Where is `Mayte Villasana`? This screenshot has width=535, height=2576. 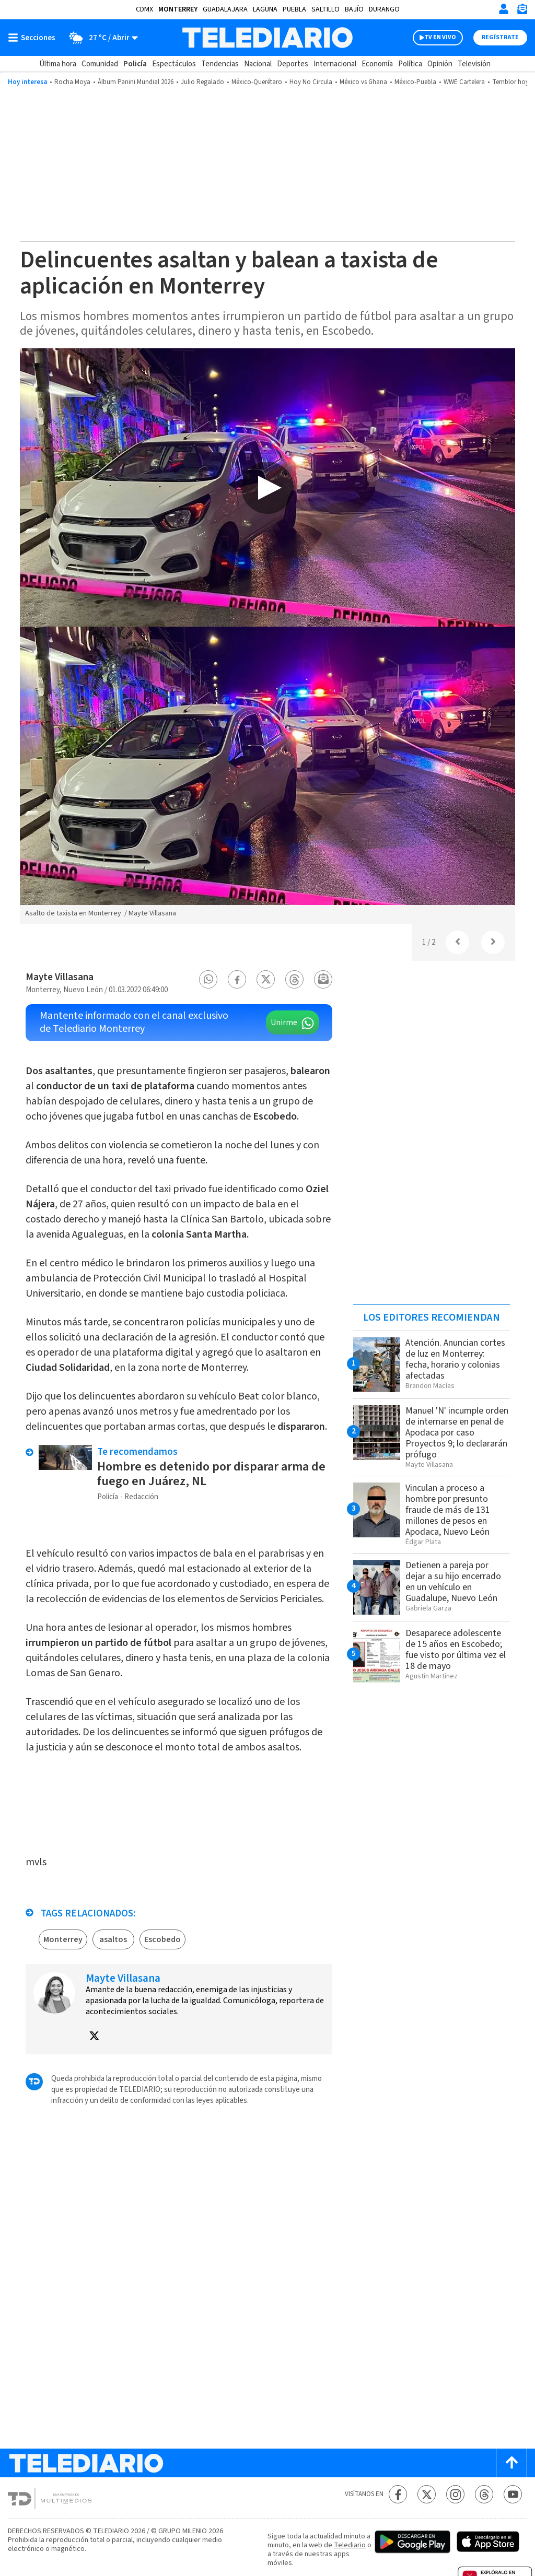 Mayte Villasana is located at coordinates (60, 977).